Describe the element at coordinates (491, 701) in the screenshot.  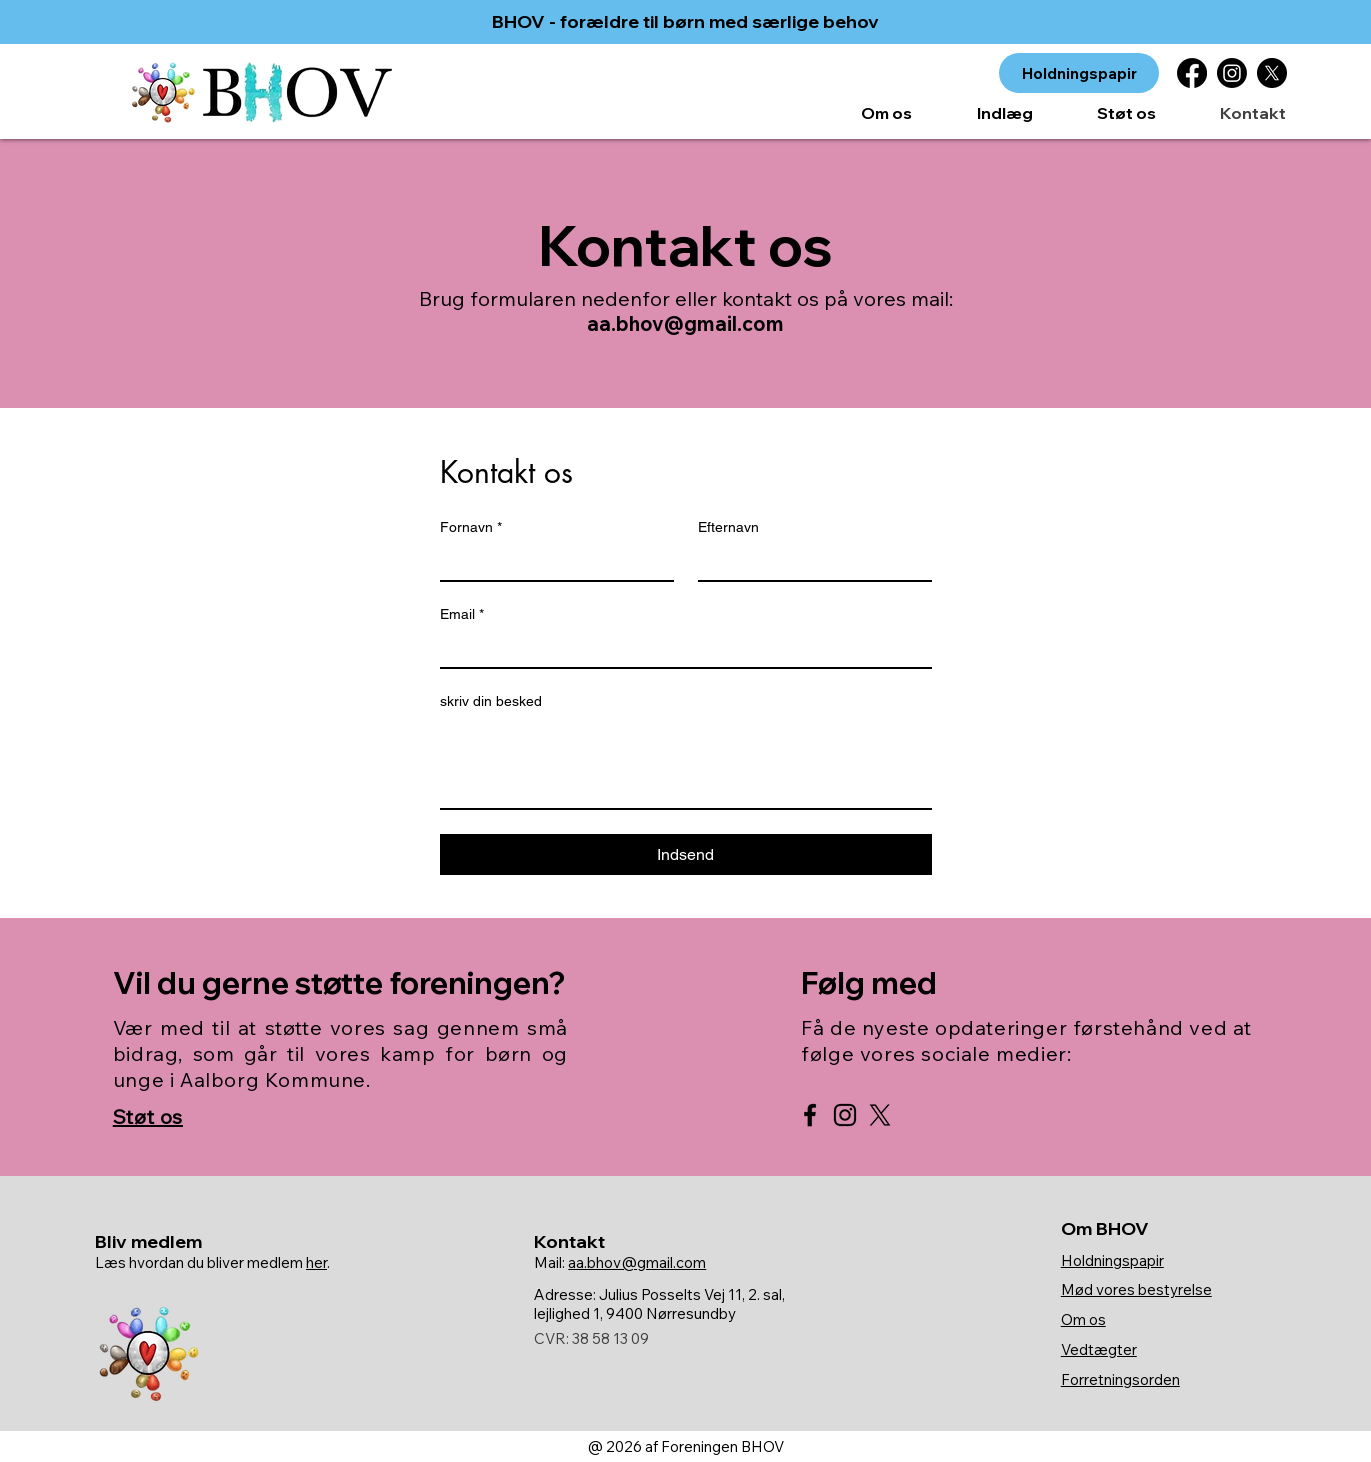
I see `skriv din besked` at that location.